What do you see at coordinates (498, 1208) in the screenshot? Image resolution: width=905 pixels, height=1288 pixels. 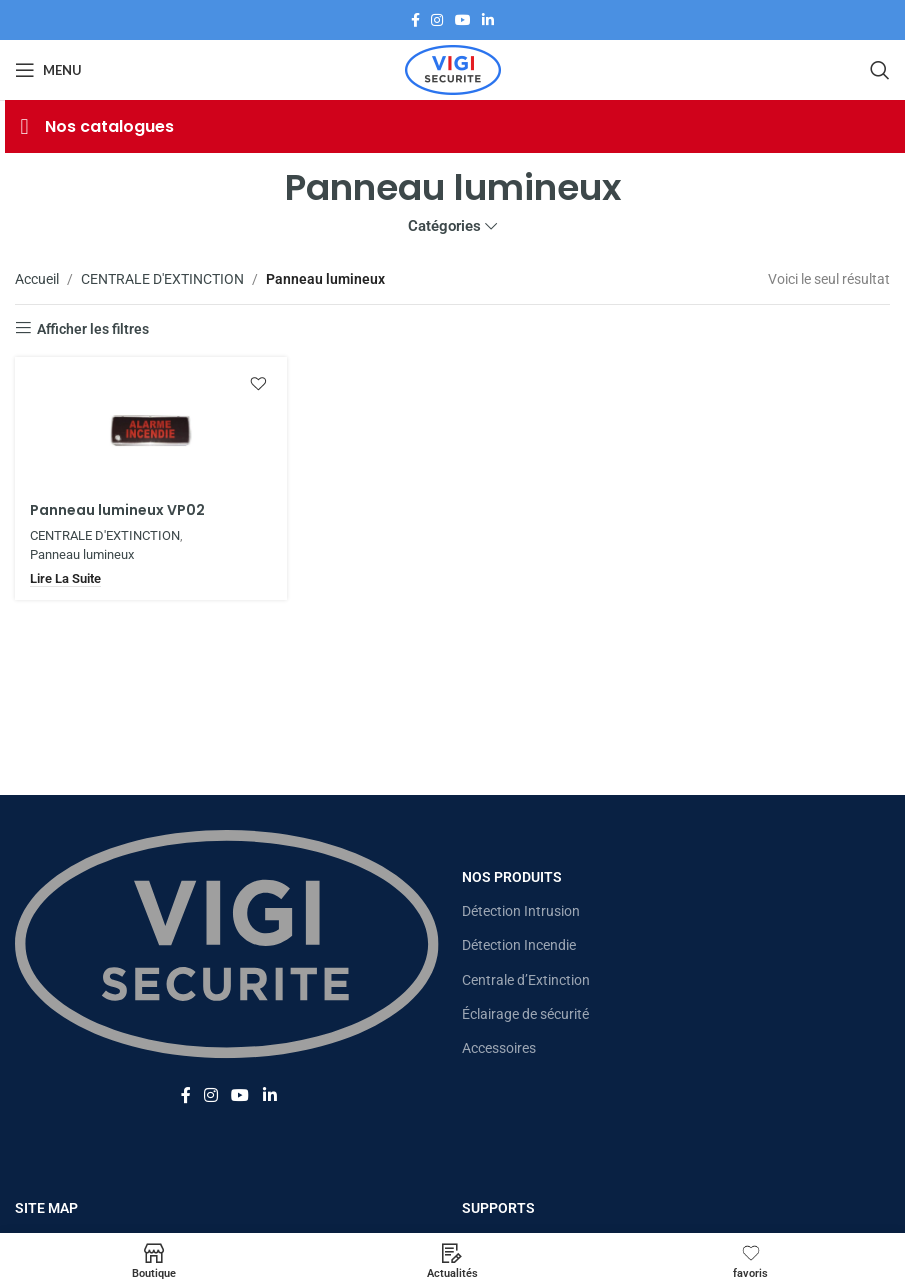 I see `Supports` at bounding box center [498, 1208].